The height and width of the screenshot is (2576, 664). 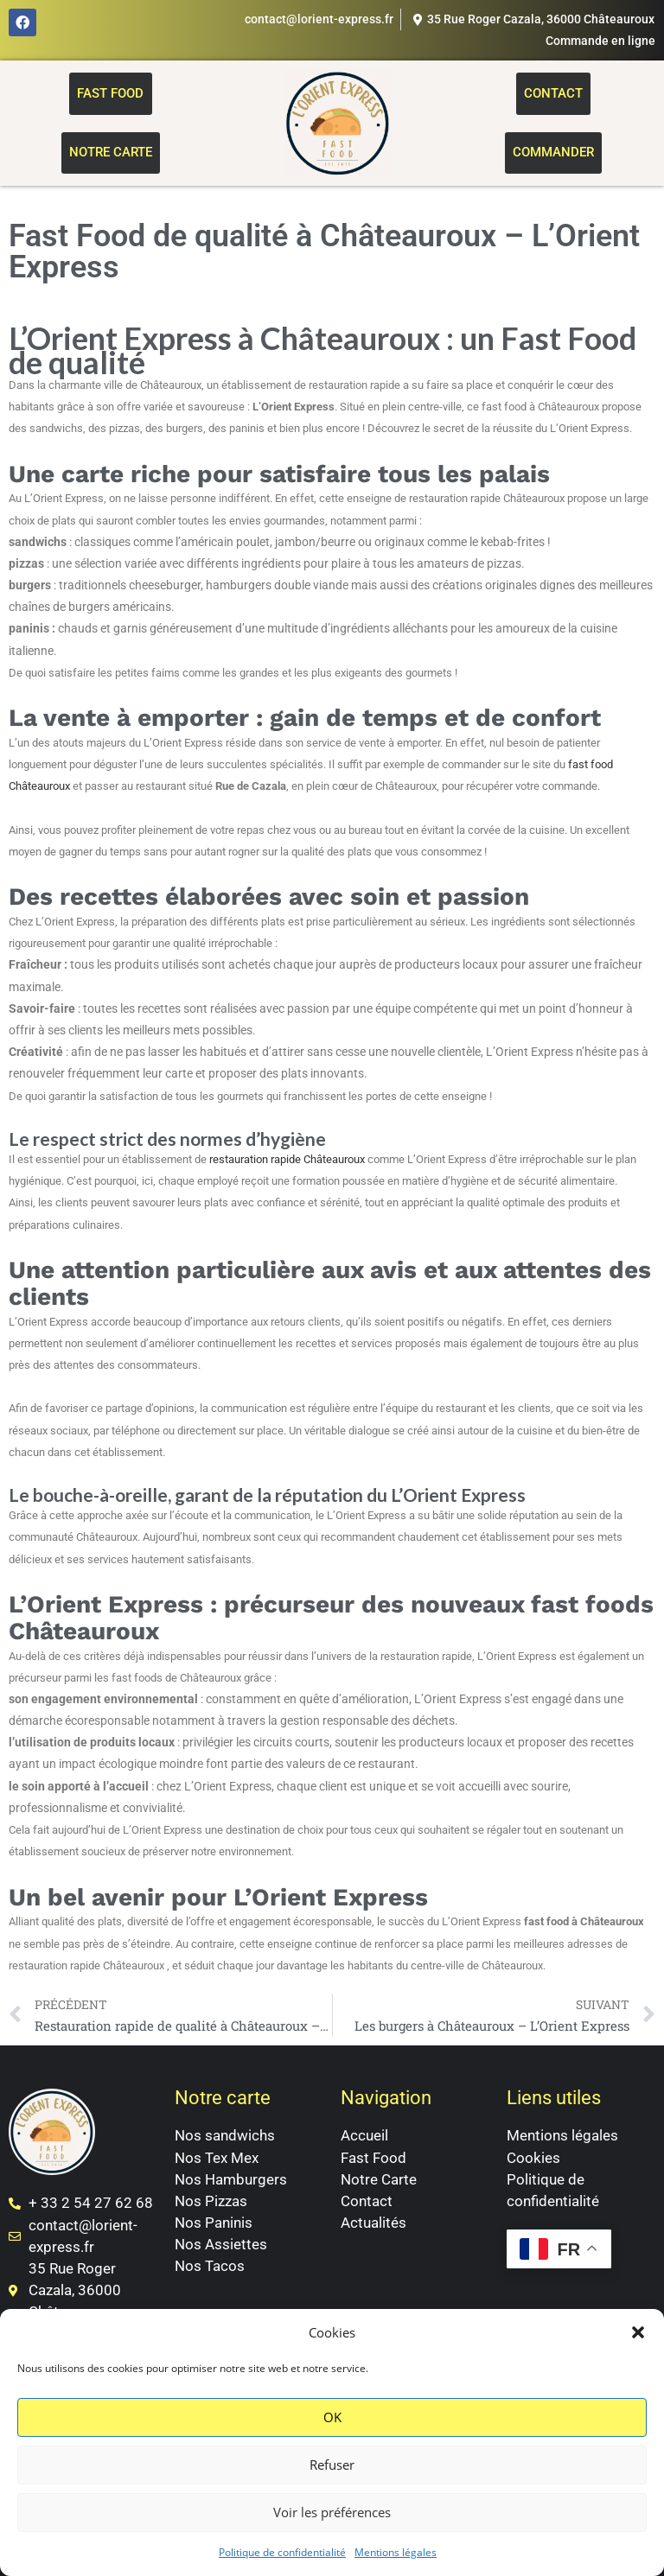 I want to click on OK, so click(x=332, y=2417).